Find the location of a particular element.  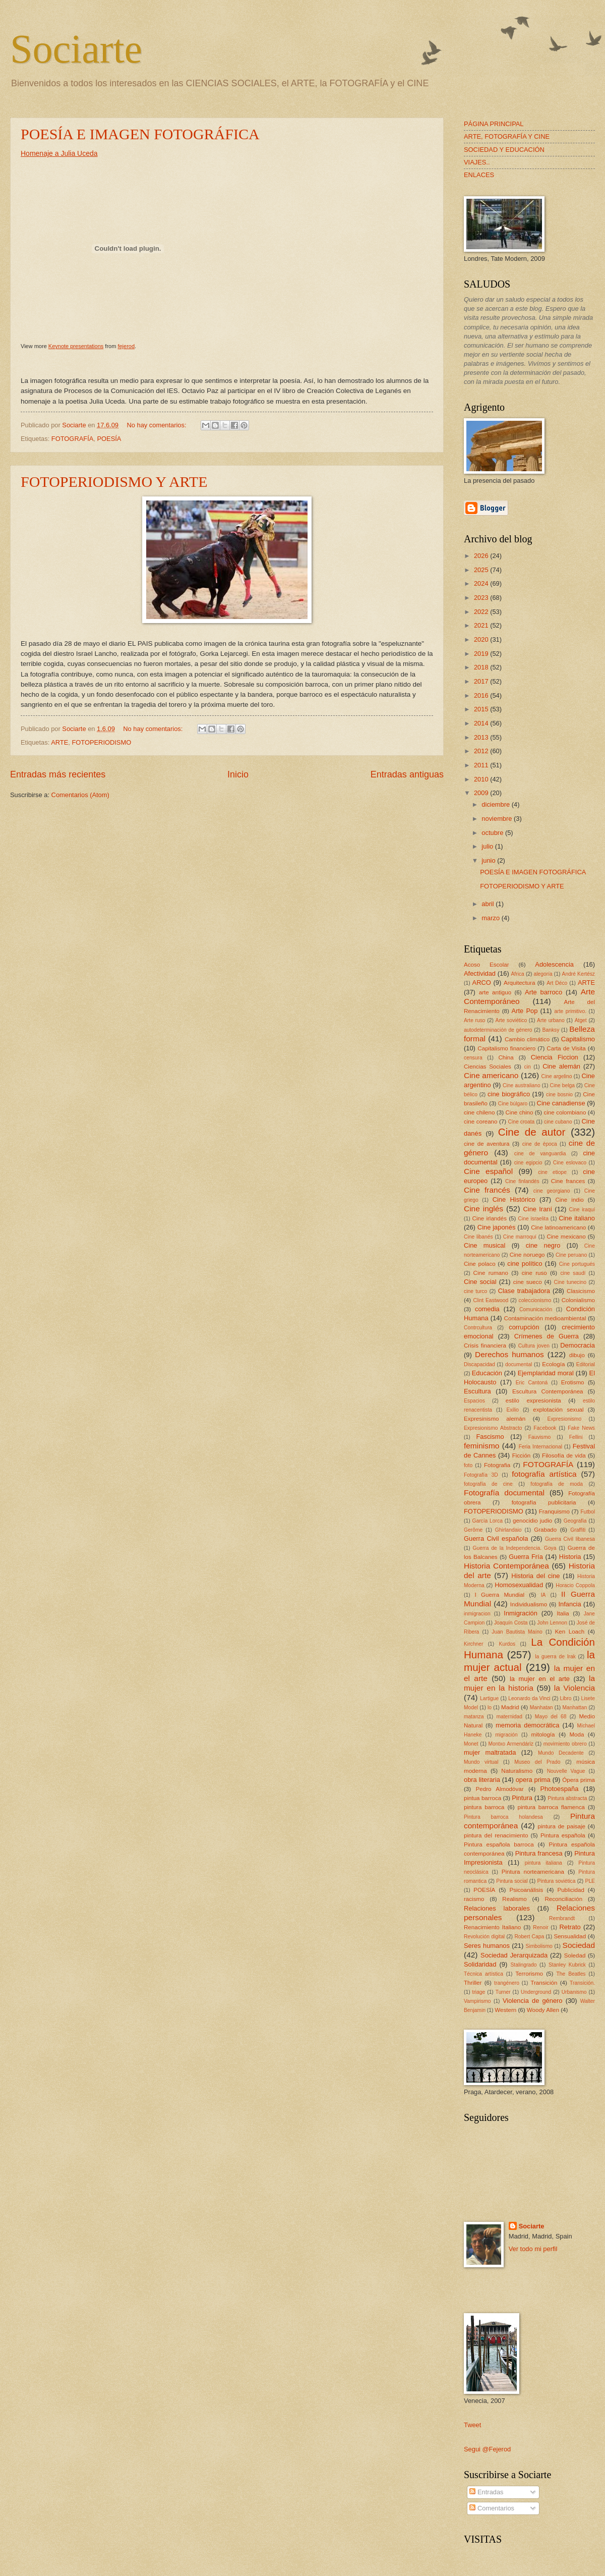

Expresionismo is located at coordinates (565, 1419).